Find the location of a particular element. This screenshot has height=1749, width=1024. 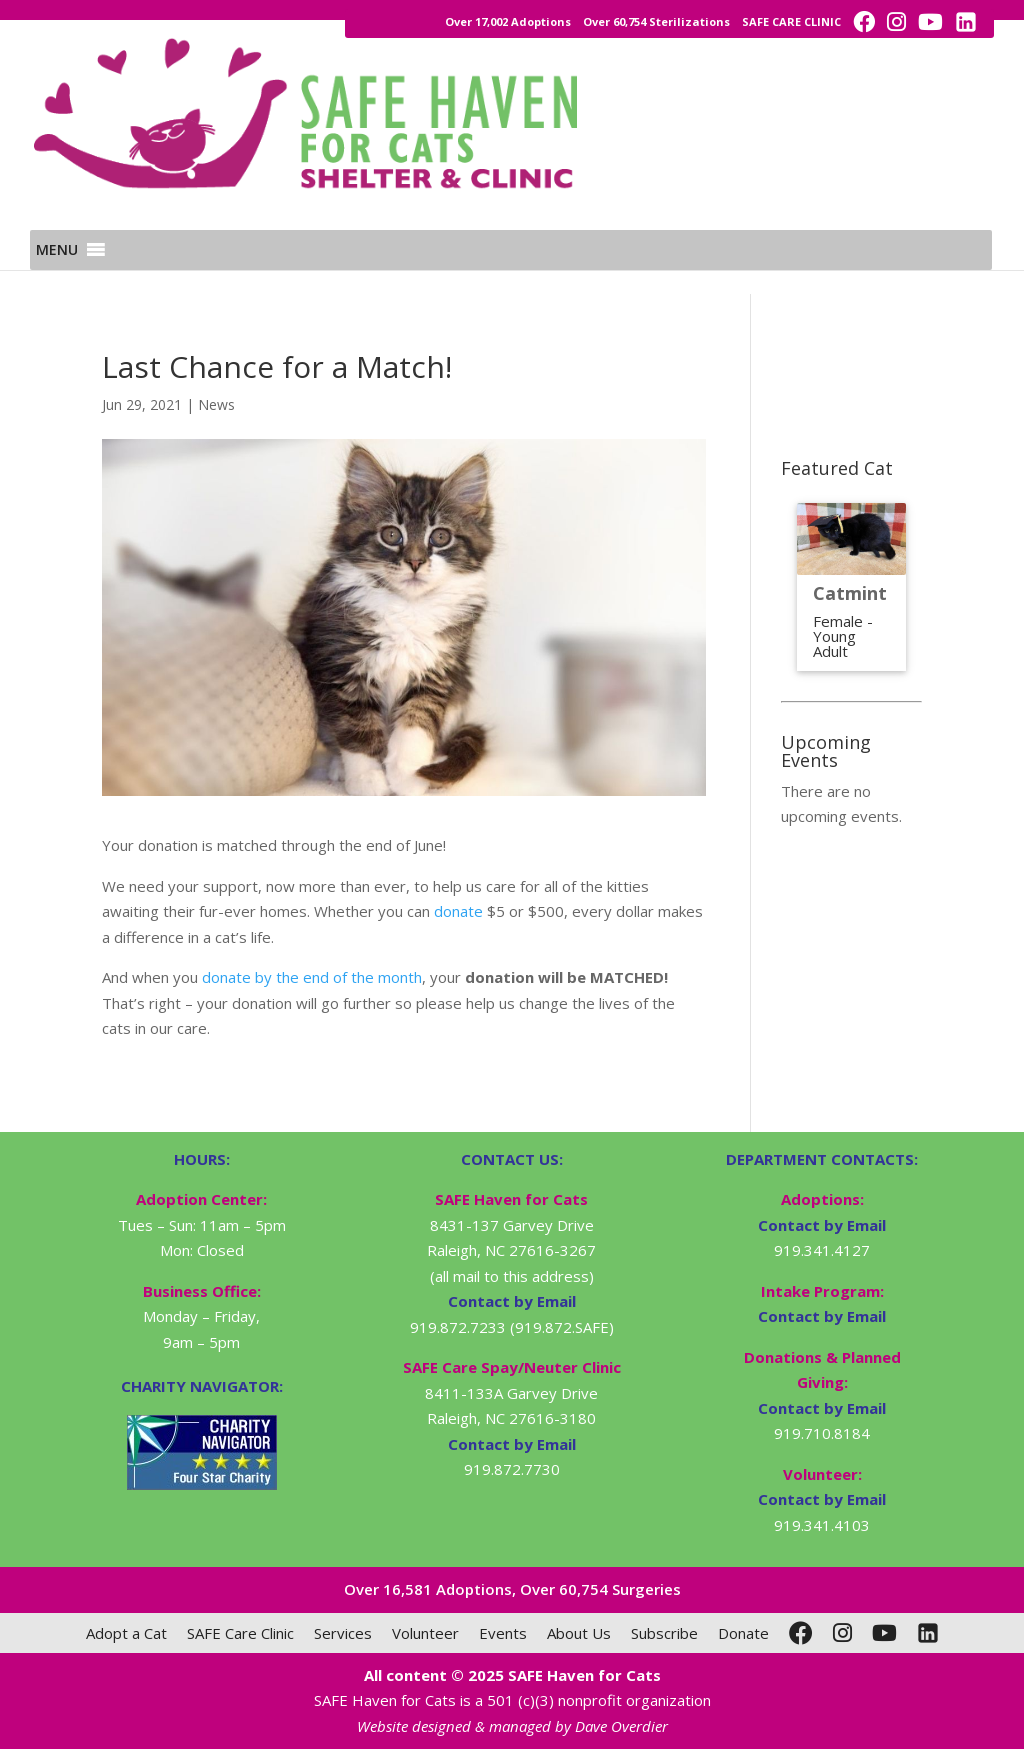

SAFE Care Clinic is located at coordinates (240, 1633).